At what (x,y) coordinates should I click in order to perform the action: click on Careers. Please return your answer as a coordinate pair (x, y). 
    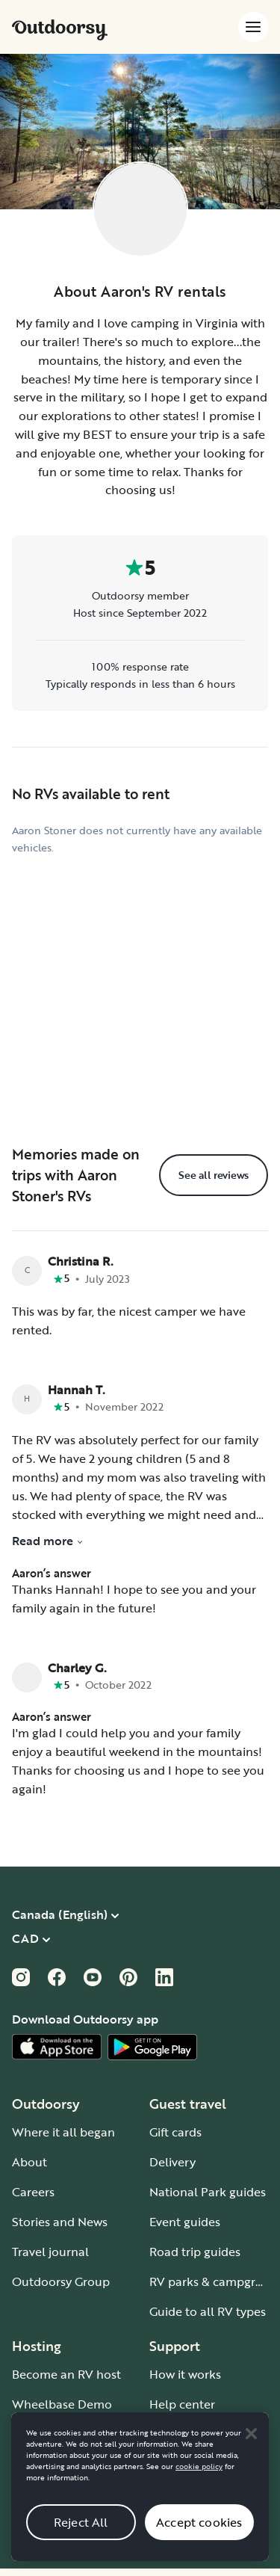
    Looking at the image, I should click on (33, 2192).